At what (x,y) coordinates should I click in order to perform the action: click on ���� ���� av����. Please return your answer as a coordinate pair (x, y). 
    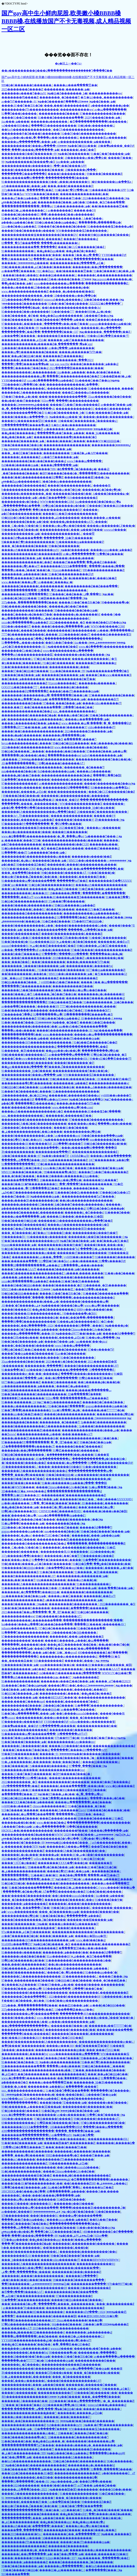
    Looking at the image, I should click on (100, 517).